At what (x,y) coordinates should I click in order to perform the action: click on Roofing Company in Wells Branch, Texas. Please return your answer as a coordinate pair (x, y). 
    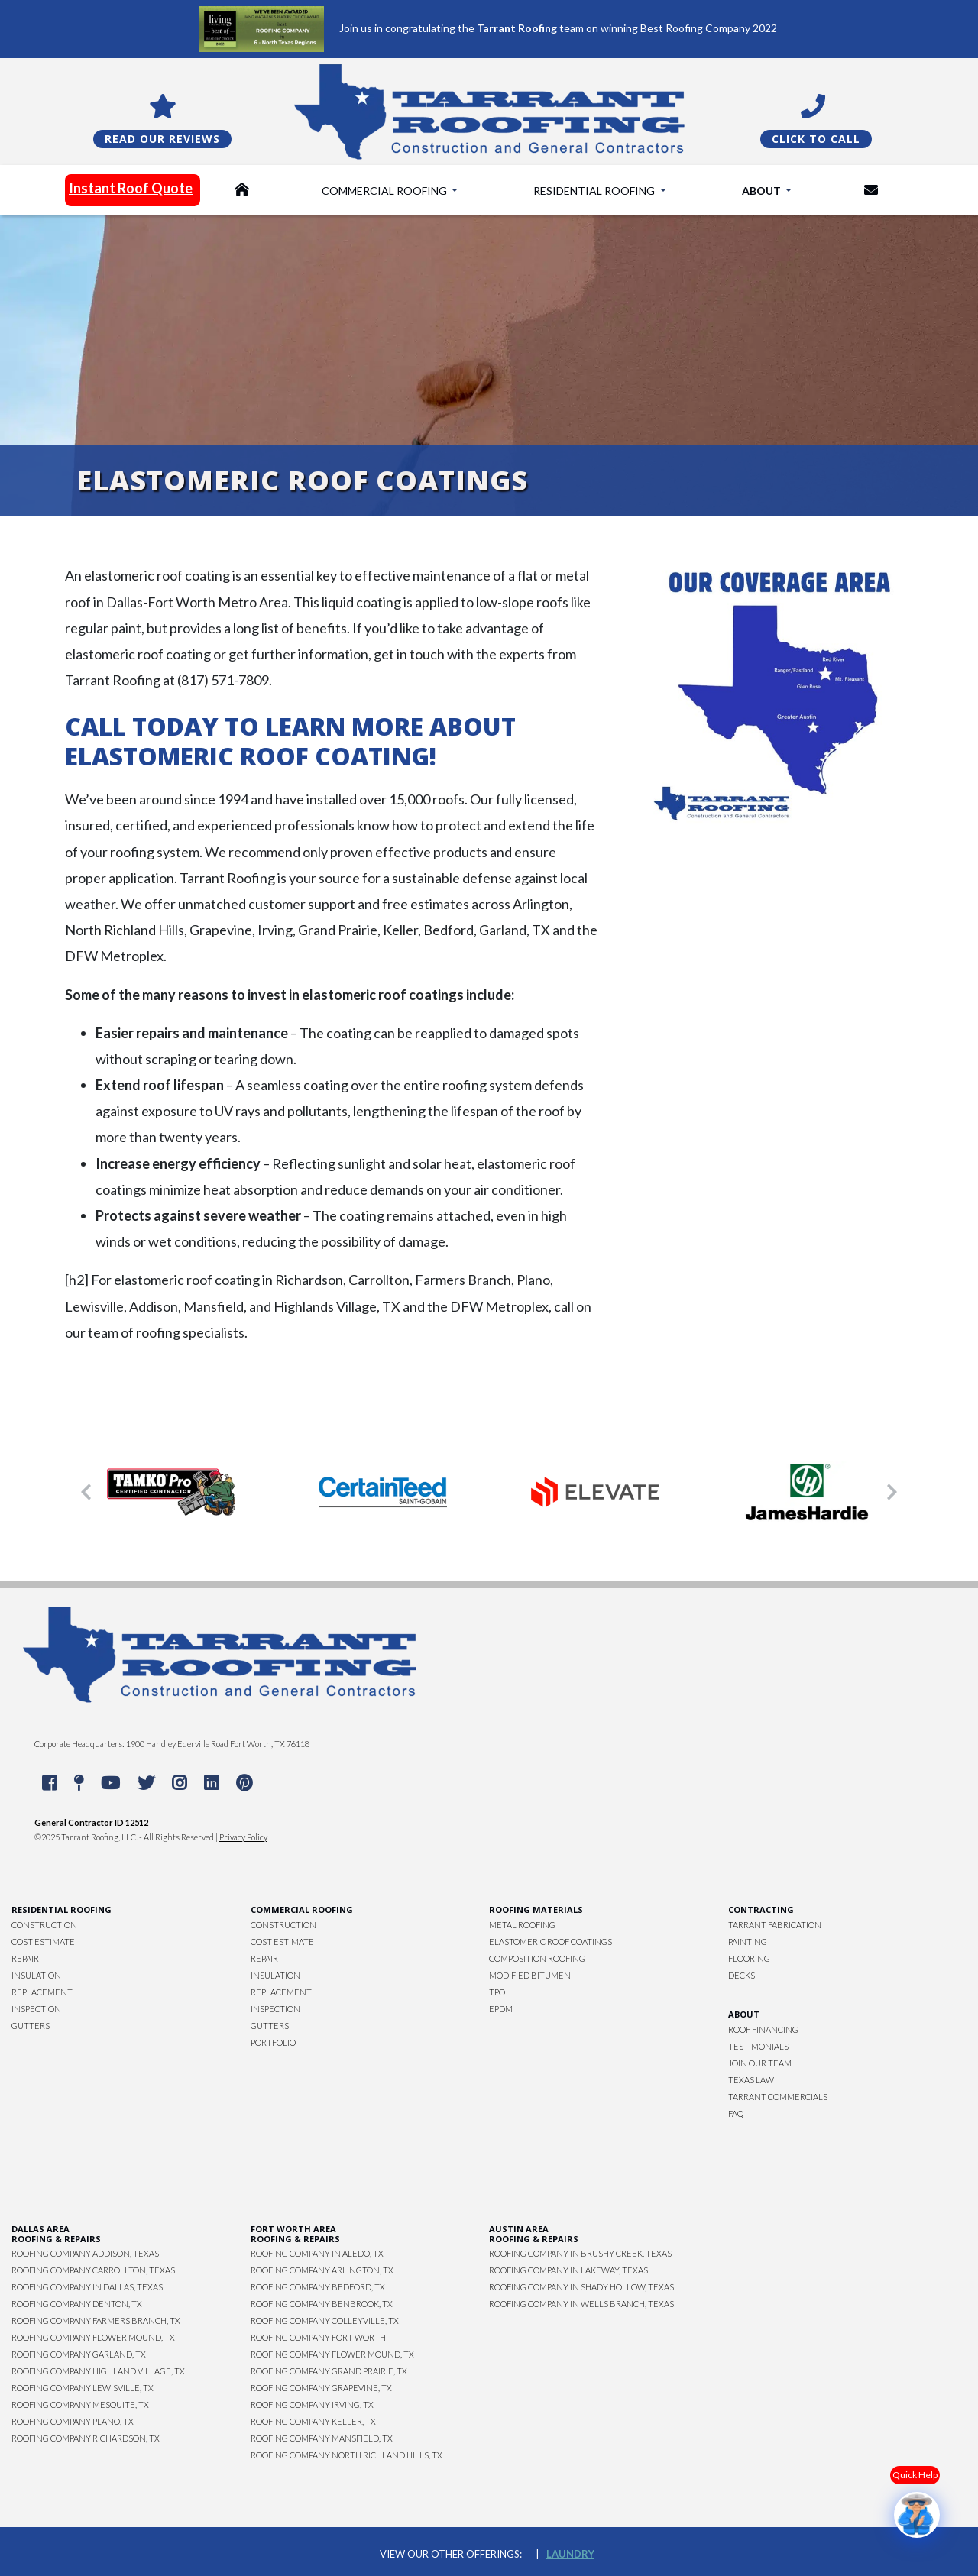
    Looking at the image, I should click on (581, 2304).